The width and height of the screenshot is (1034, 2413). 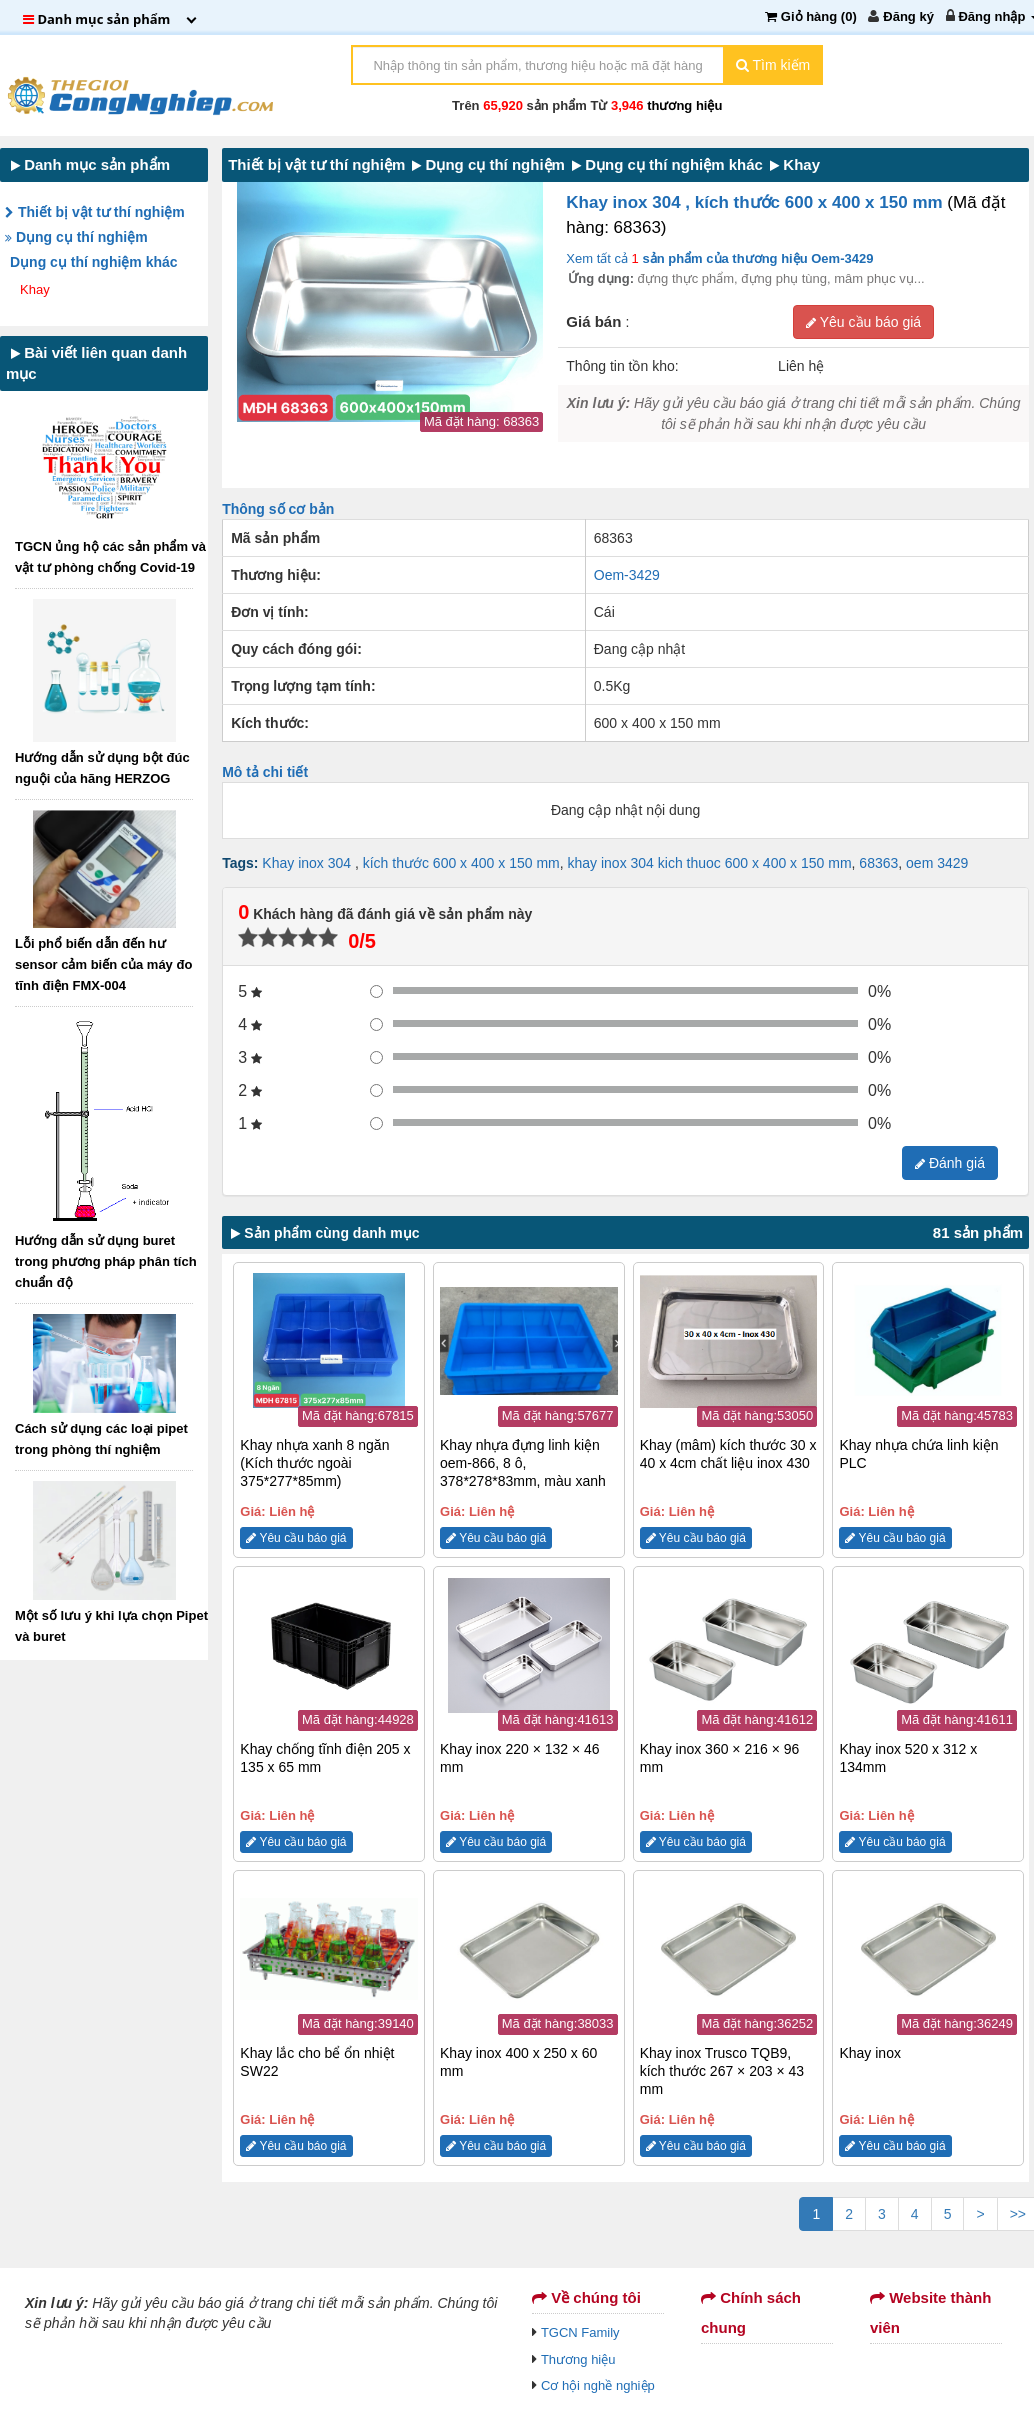 What do you see at coordinates (751, 2312) in the screenshot?
I see `Chính sách chung` at bounding box center [751, 2312].